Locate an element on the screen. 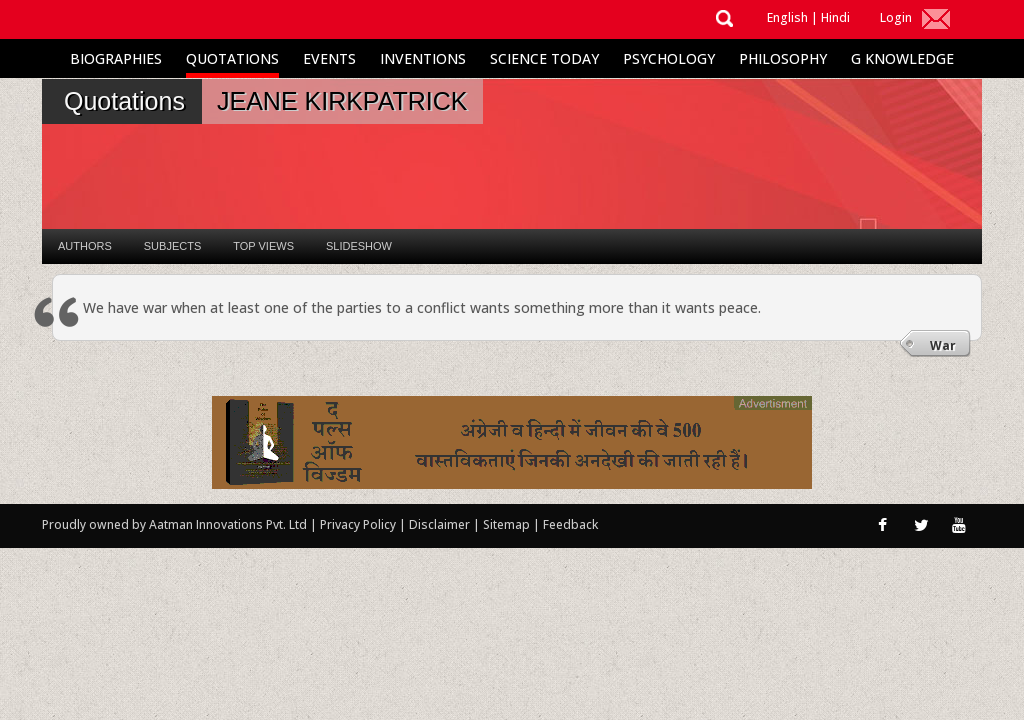 The width and height of the screenshot is (1024, 720). Inventions is located at coordinates (423, 58).